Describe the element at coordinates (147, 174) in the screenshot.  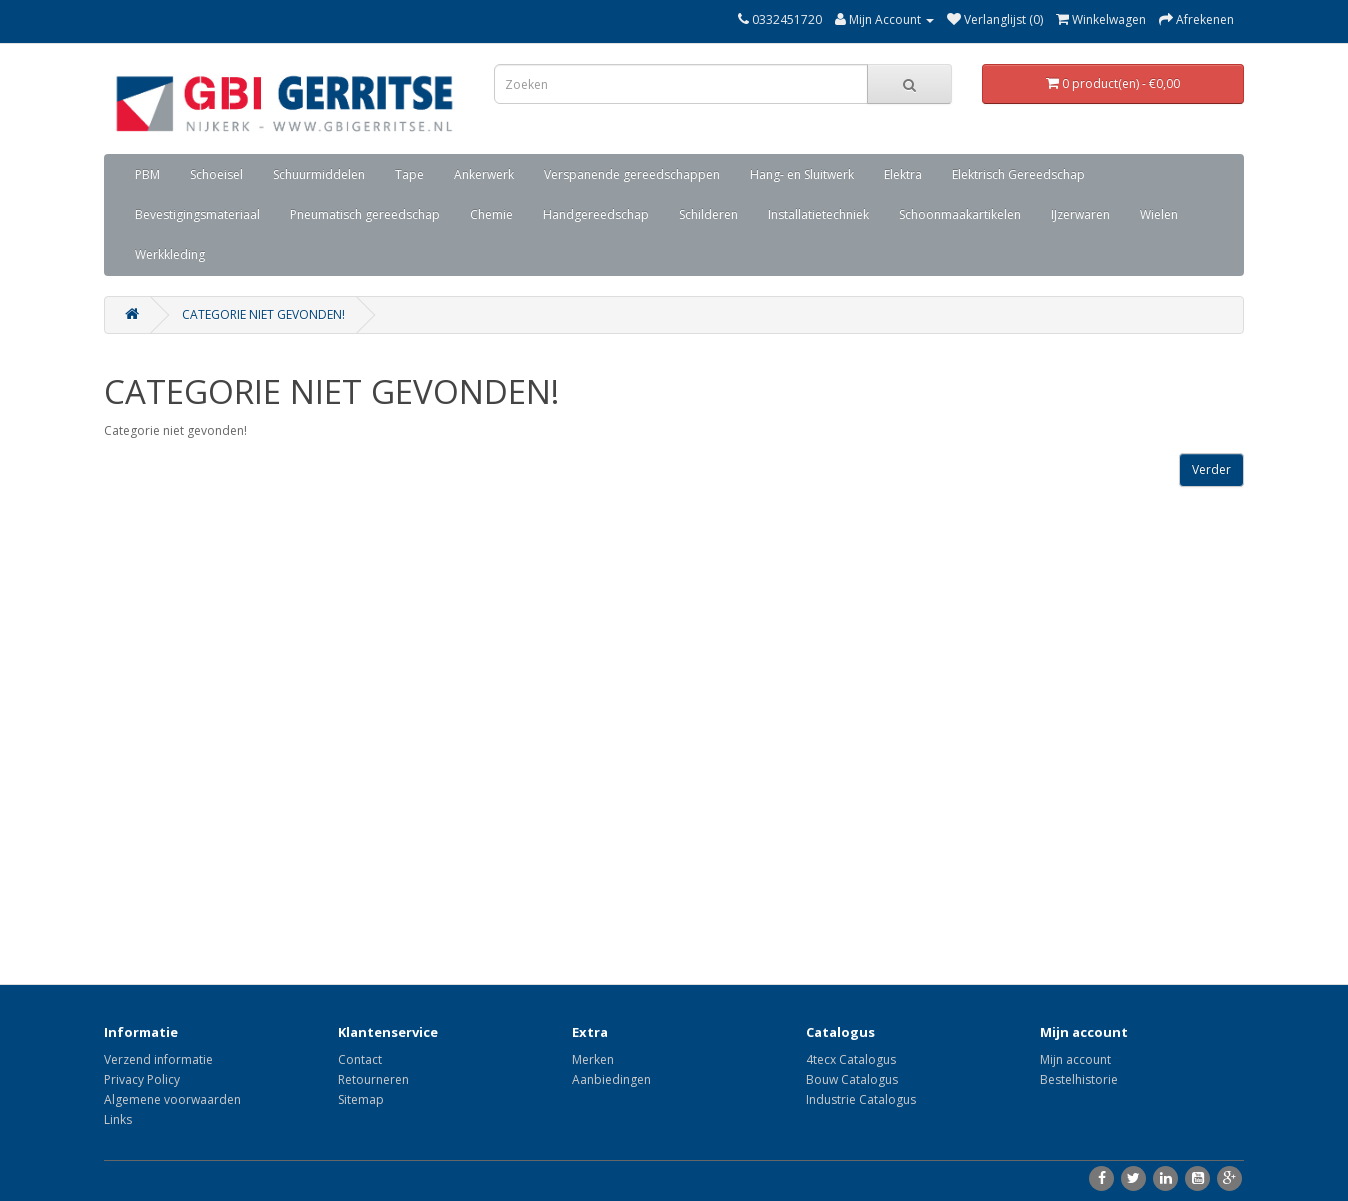
I see `PBM` at that location.